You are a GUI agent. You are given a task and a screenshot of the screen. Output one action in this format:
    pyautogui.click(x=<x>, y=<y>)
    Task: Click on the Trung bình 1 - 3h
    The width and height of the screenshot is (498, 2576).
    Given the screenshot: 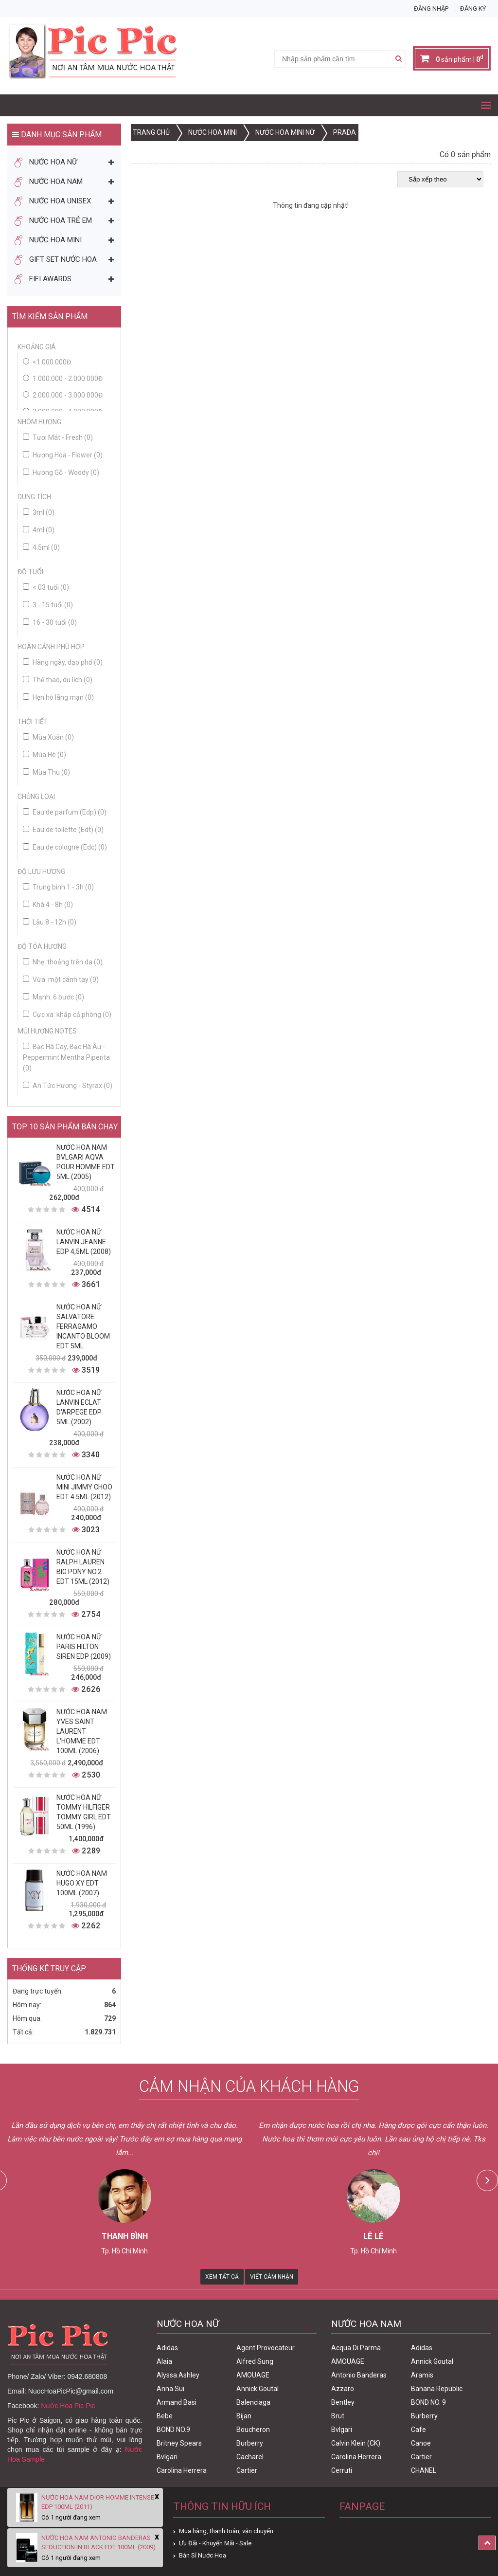 What is the action you would take?
    pyautogui.click(x=58, y=887)
    